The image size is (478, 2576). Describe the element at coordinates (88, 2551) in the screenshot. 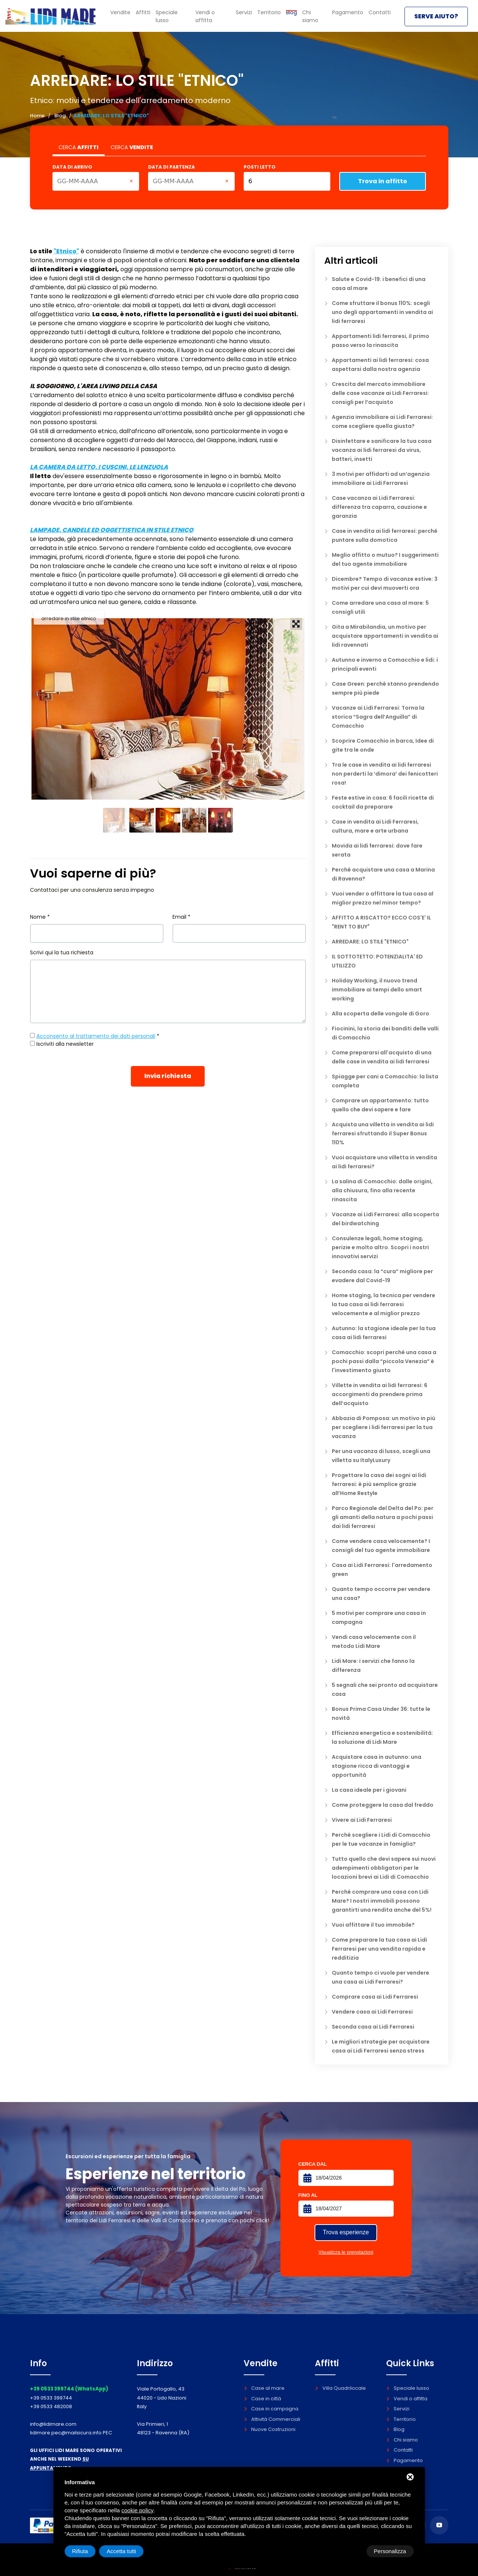

I see `Personalizza` at that location.